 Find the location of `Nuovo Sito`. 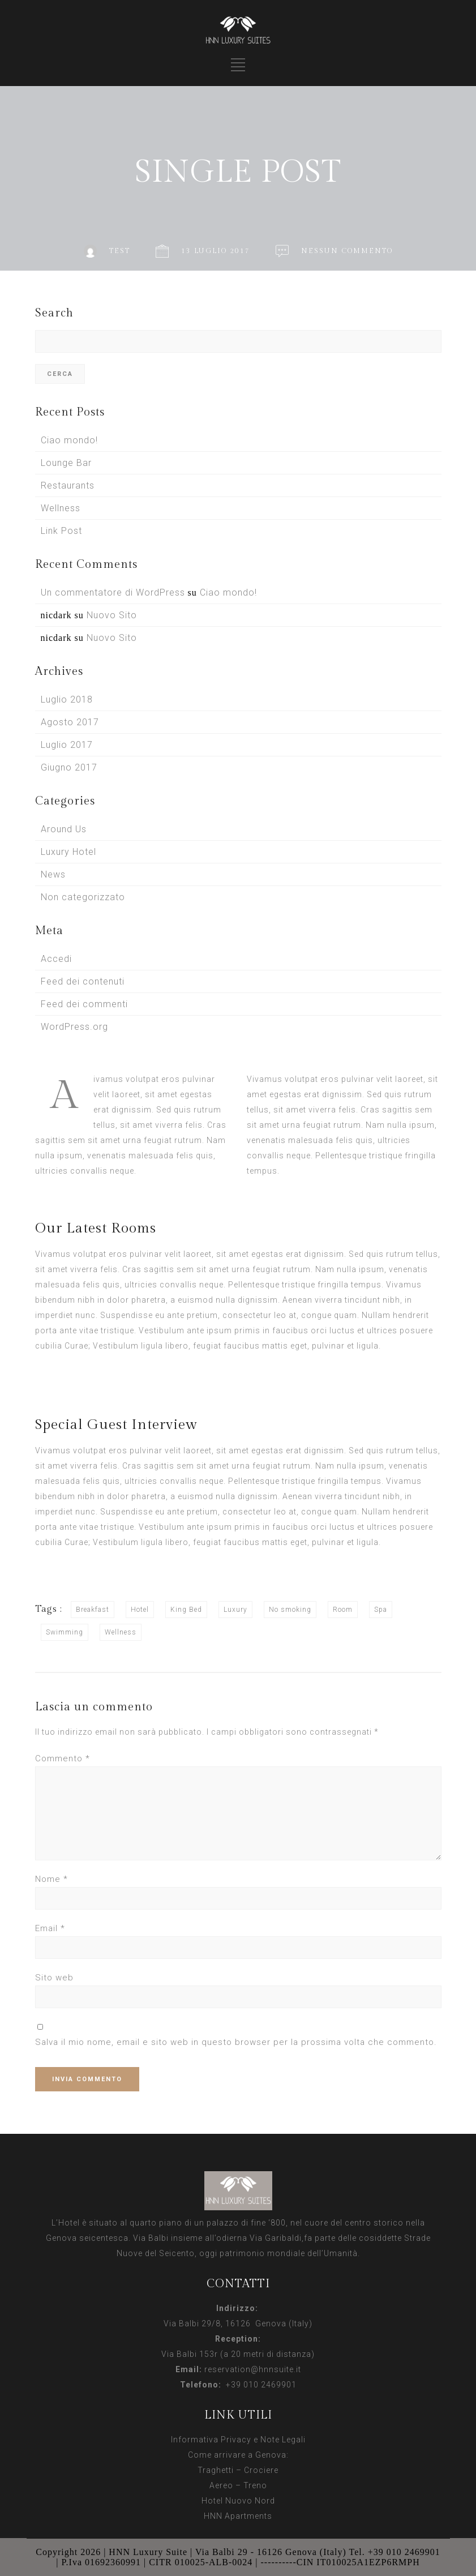

Nuovo Sito is located at coordinates (112, 615).